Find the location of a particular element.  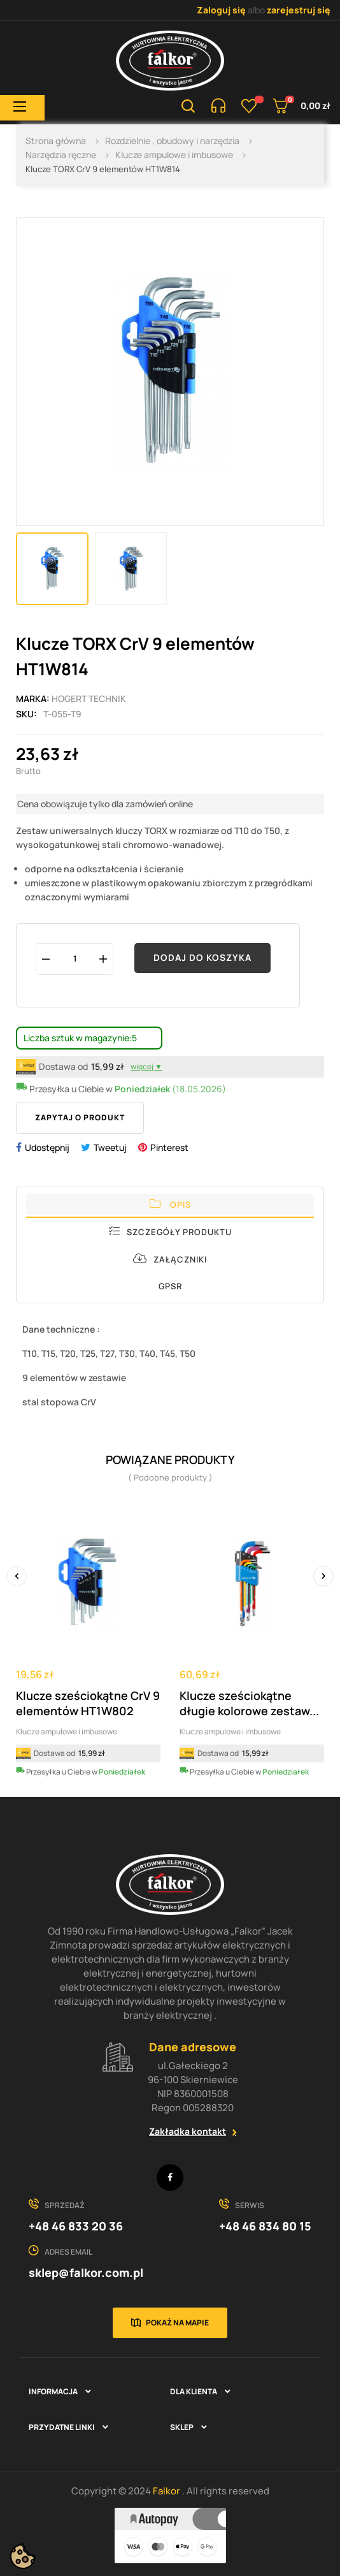

Szczegóły produktu [tab] is located at coordinates (170, 1232).